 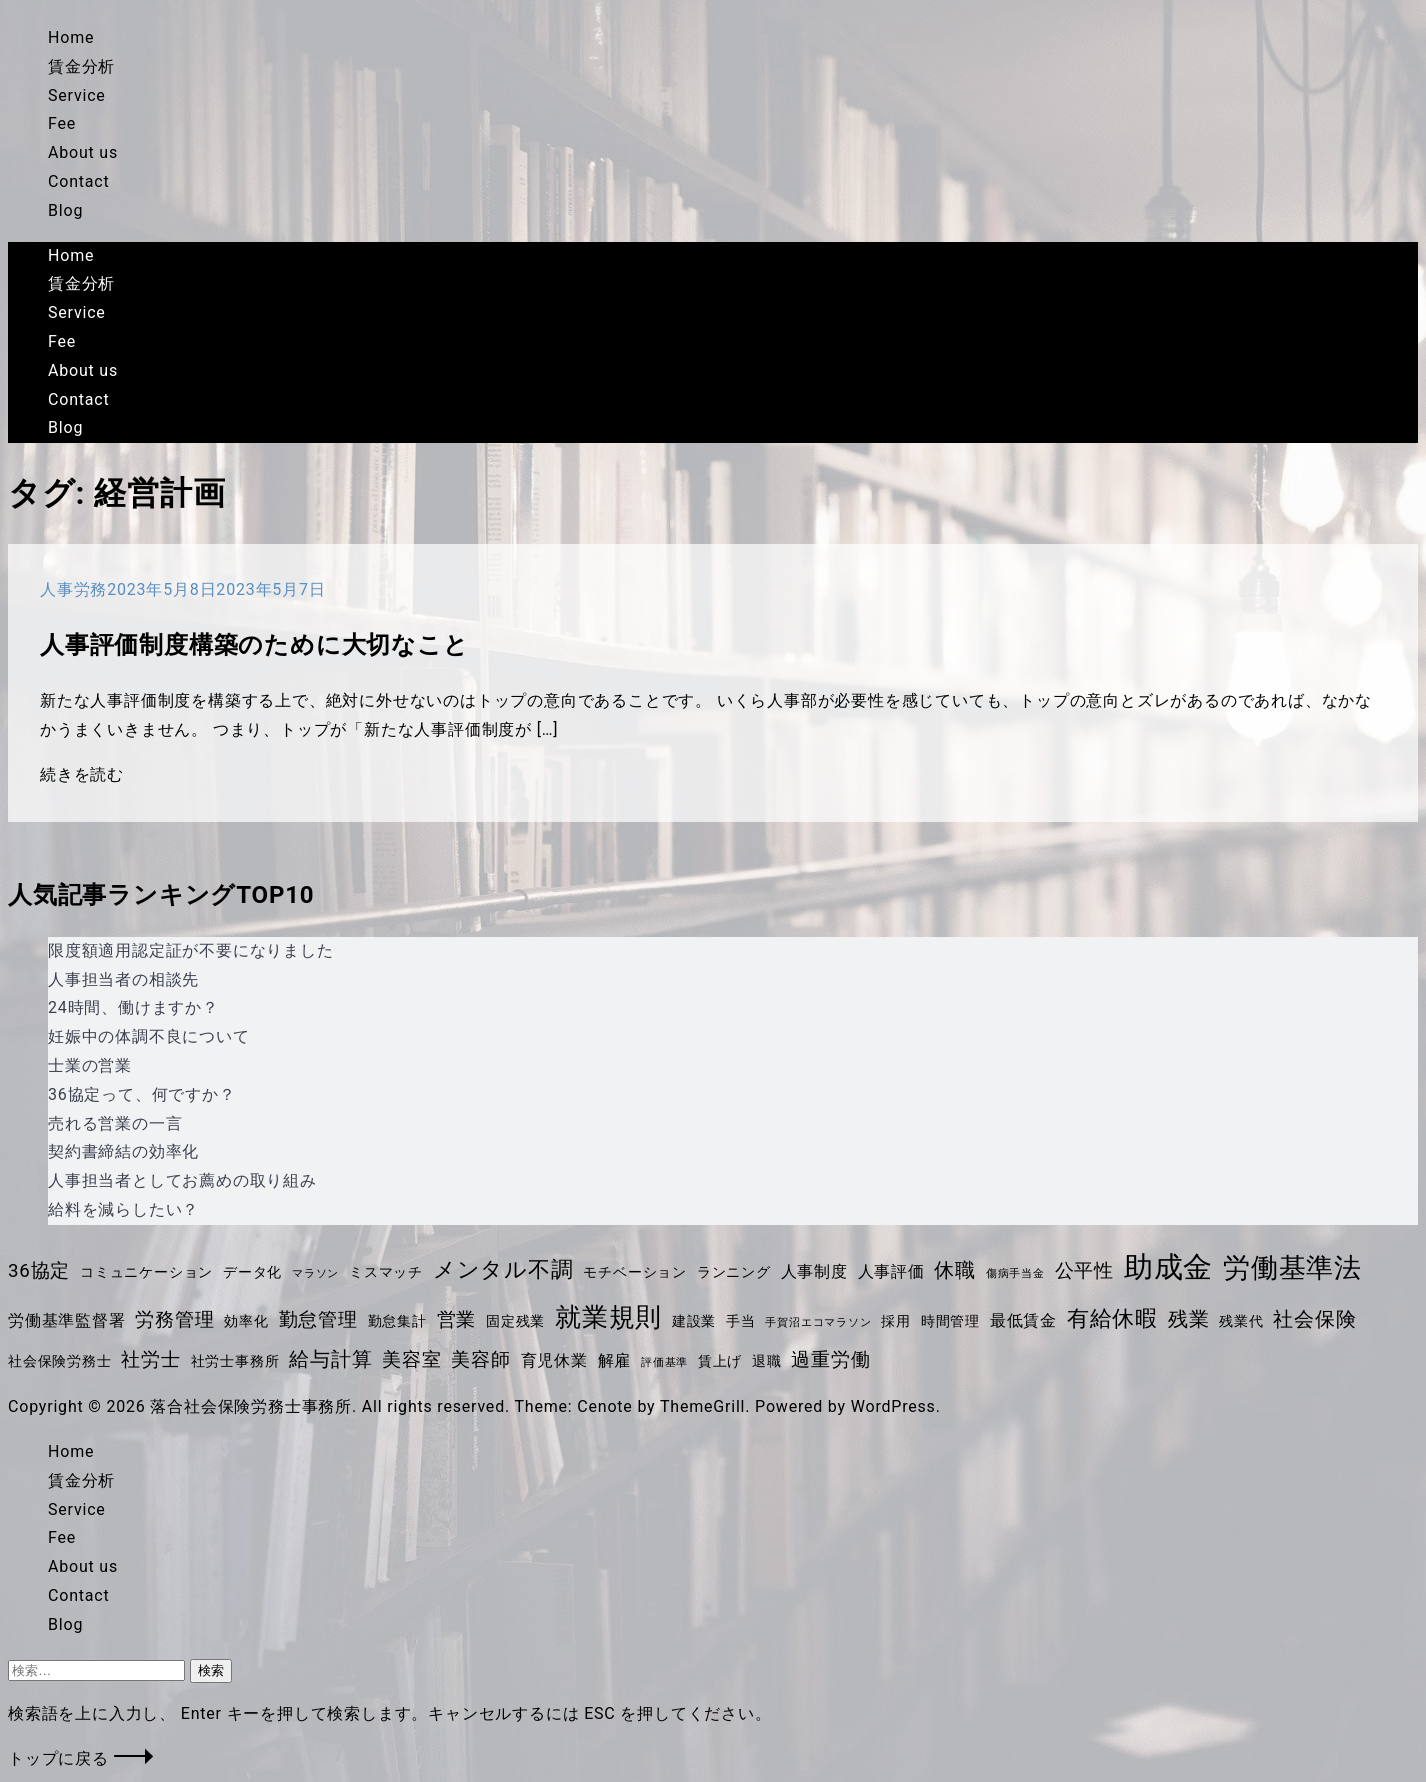 I want to click on 労働基準監督署 [労働基準監督署 (5個の項目)], so click(x=67, y=1320).